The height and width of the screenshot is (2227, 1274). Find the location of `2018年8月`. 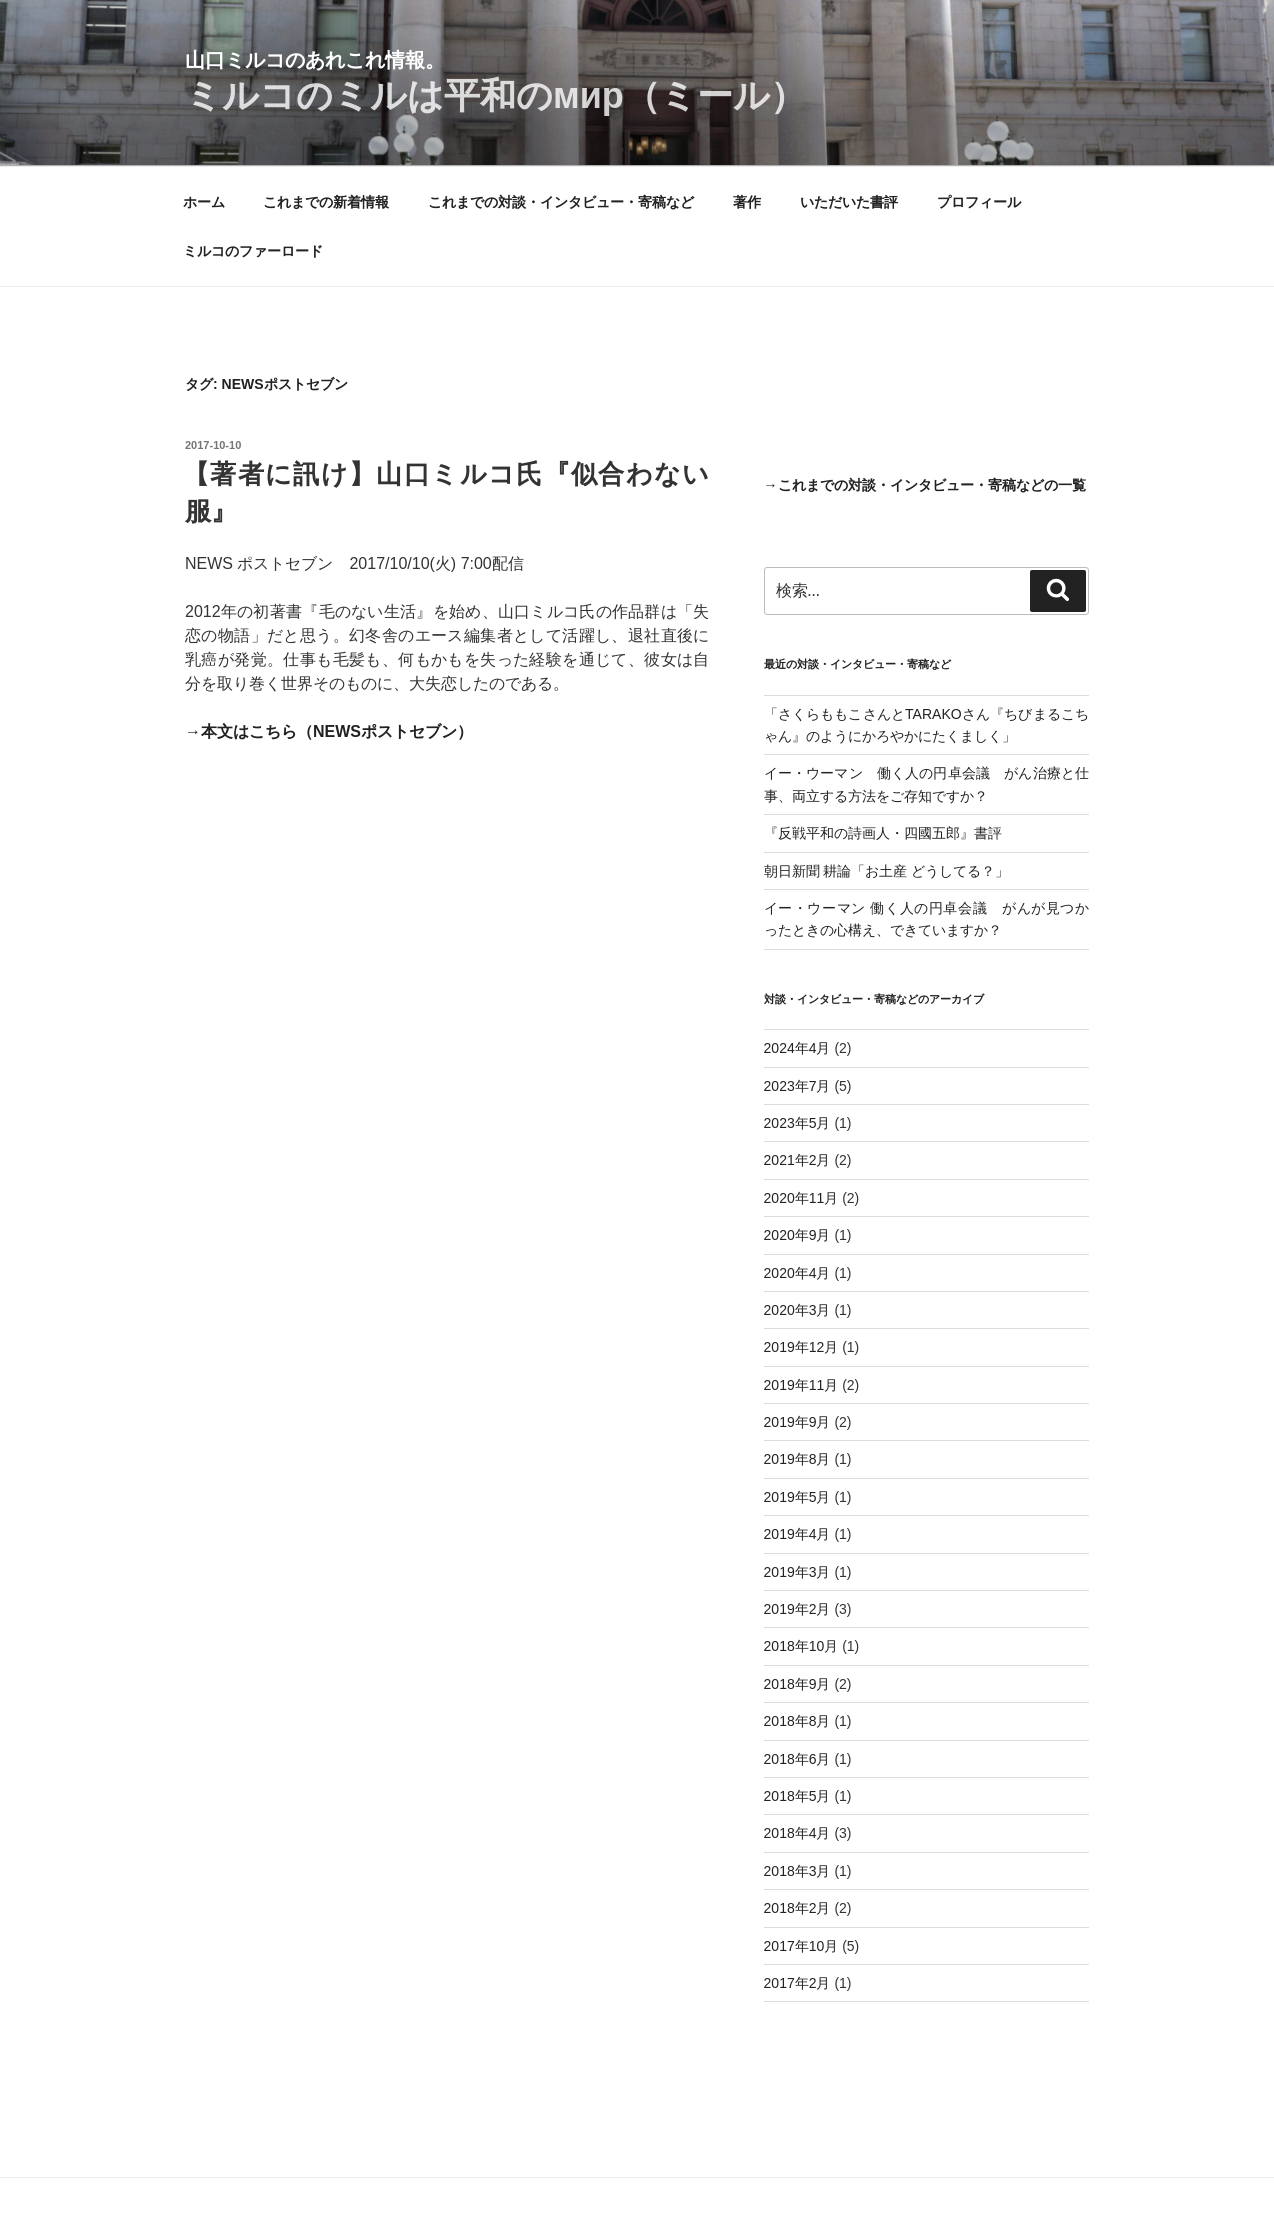

2018年8月 is located at coordinates (797, 1721).